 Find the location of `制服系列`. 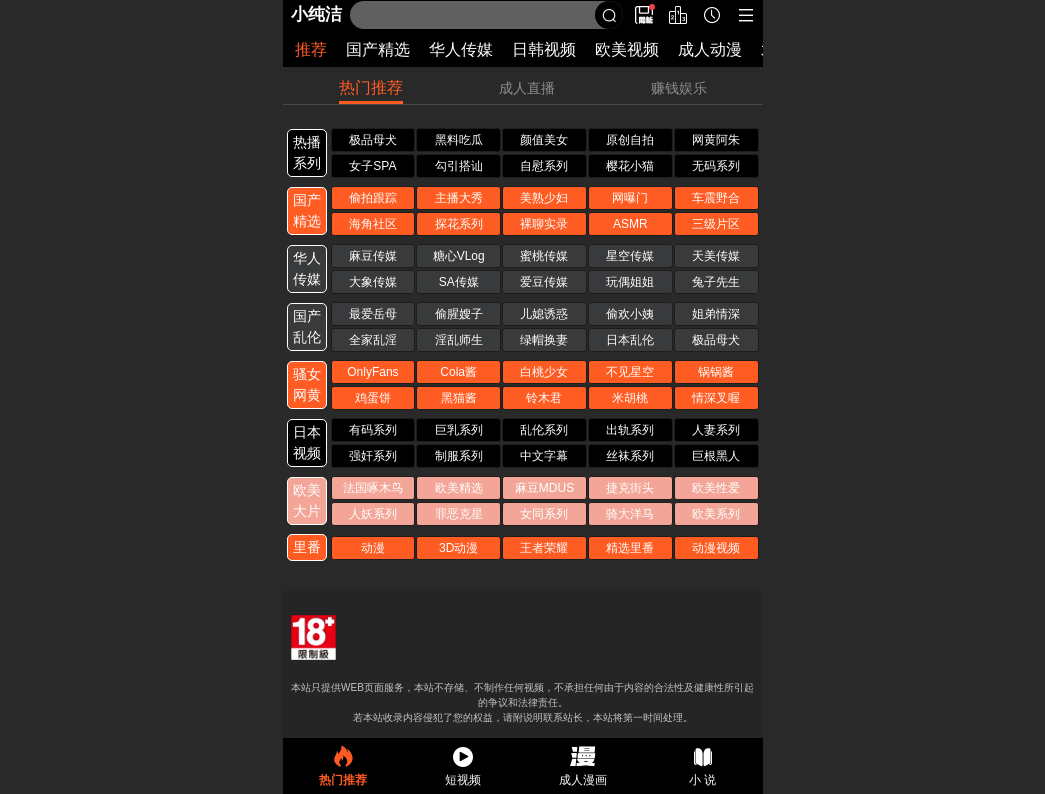

制服系列 is located at coordinates (459, 456).